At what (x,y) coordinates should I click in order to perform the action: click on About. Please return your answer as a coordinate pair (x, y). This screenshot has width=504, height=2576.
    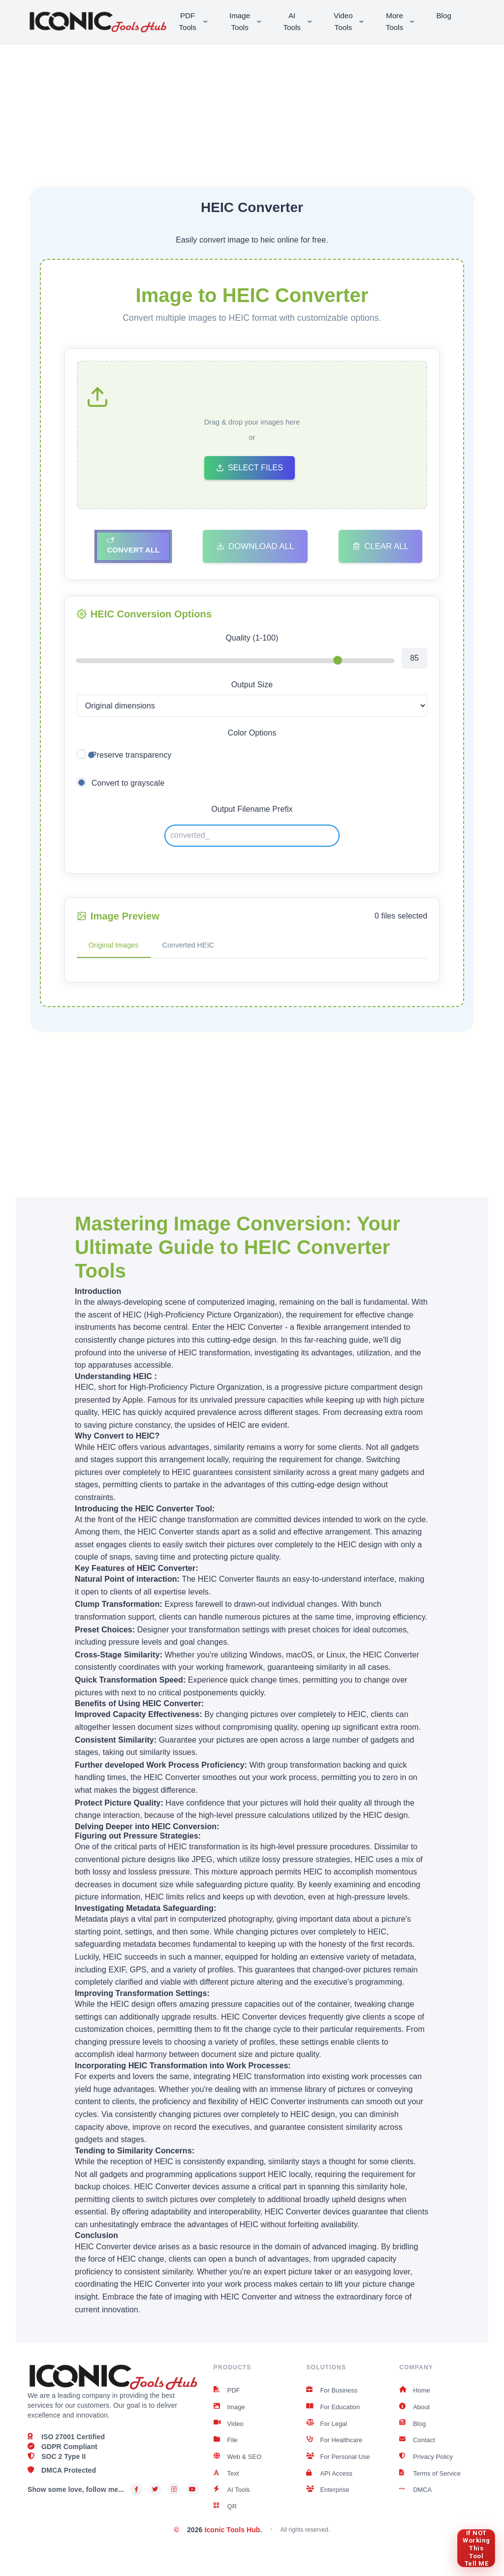
    Looking at the image, I should click on (415, 2411).